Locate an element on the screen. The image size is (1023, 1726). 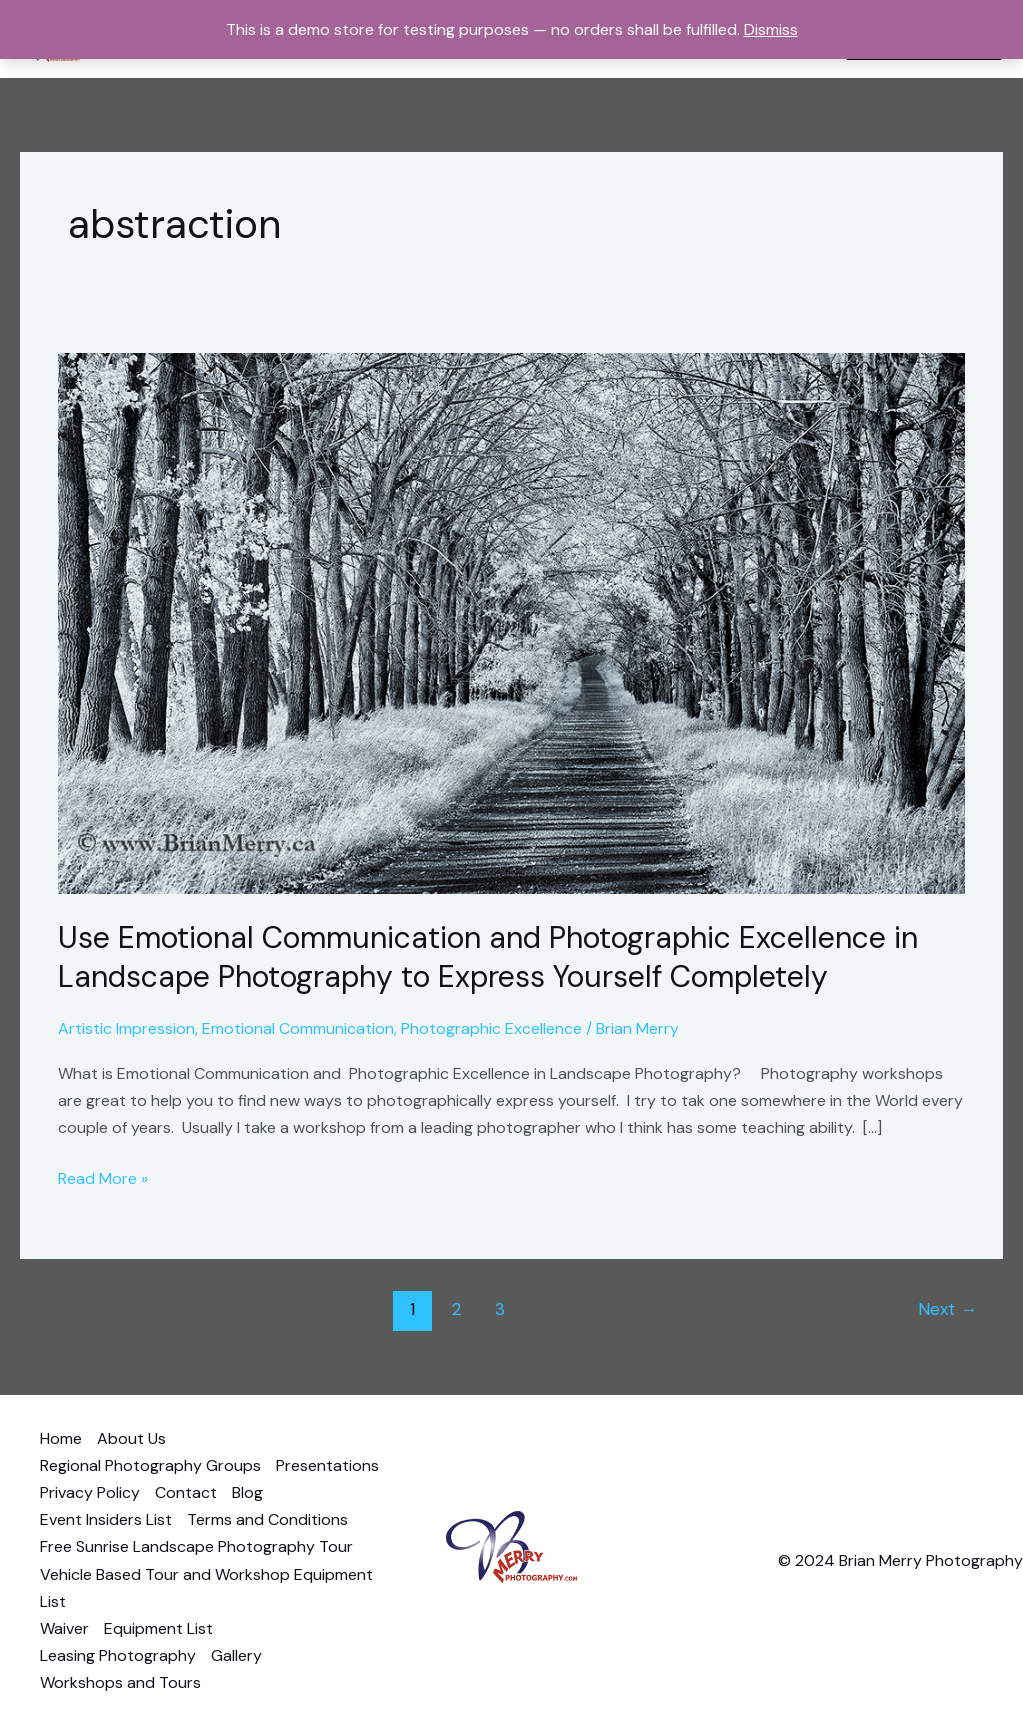
About Us is located at coordinates (131, 1438).